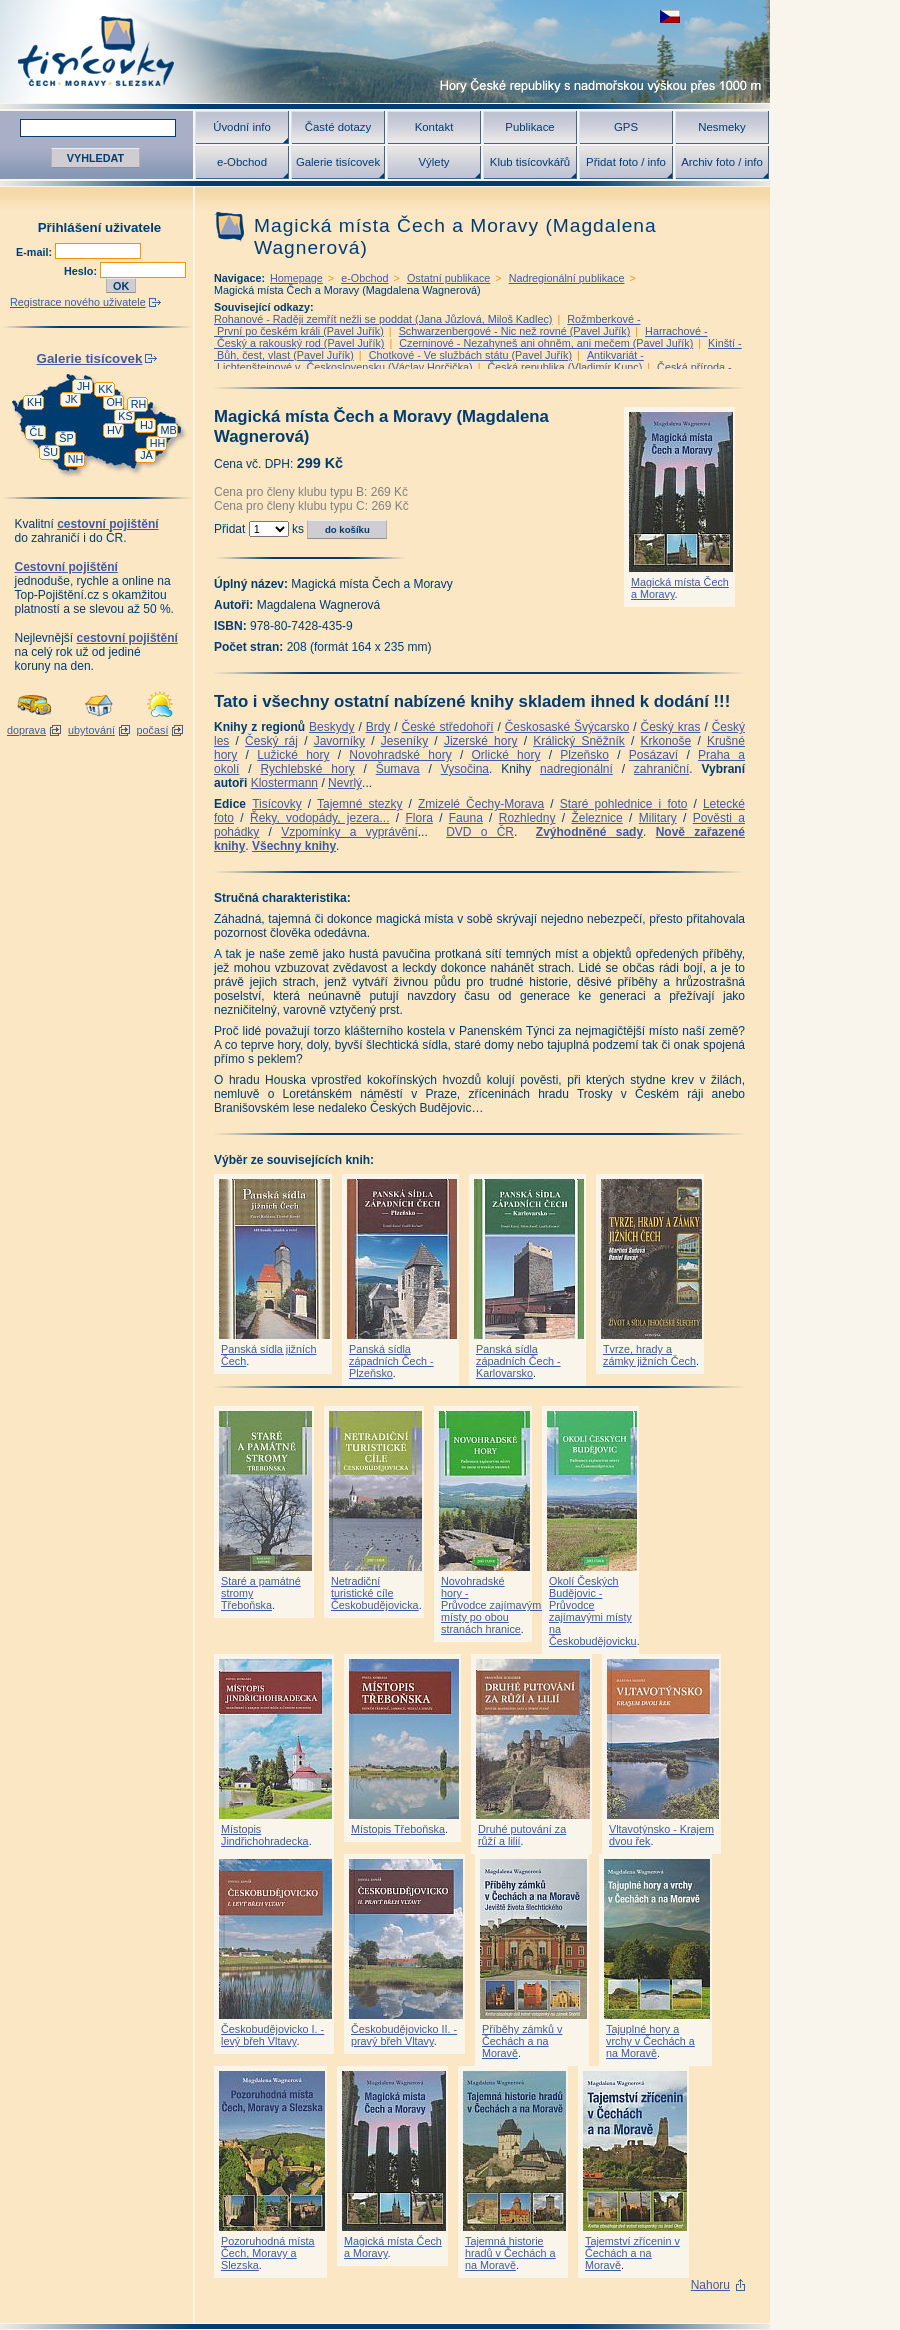 Image resolution: width=900 pixels, height=2330 pixels. Describe the element at coordinates (530, 162) in the screenshot. I see `Klub tisícovkářů` at that location.